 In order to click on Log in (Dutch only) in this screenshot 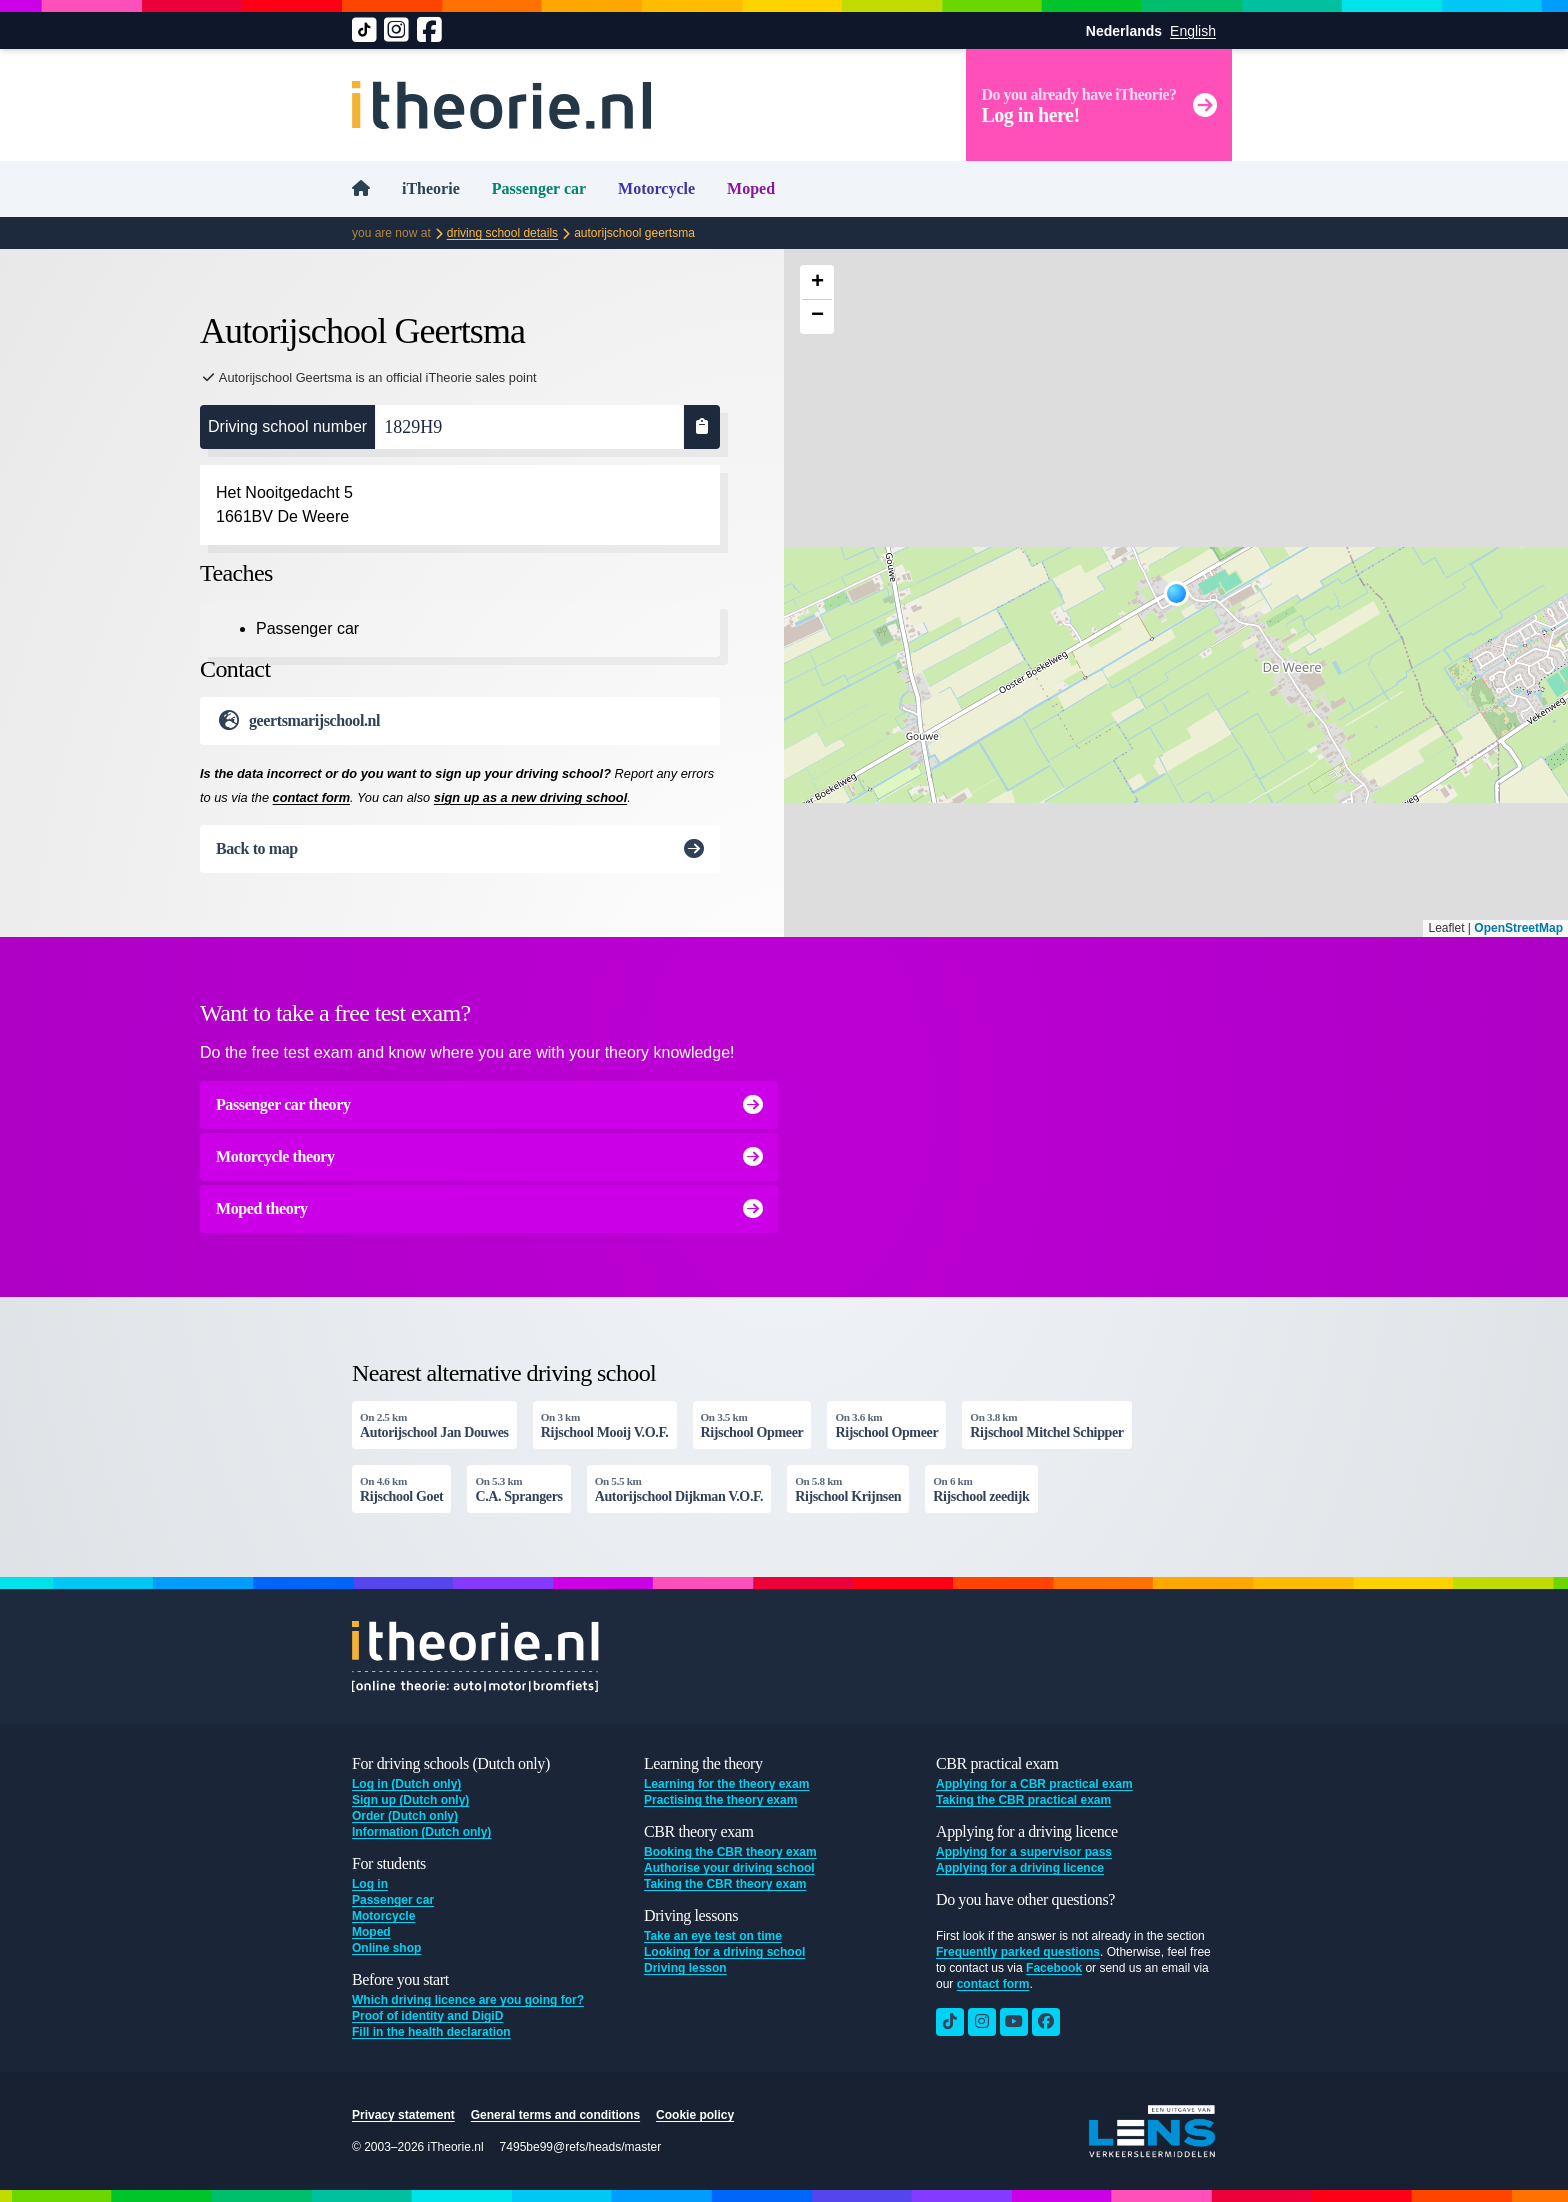, I will do `click(406, 1784)`.